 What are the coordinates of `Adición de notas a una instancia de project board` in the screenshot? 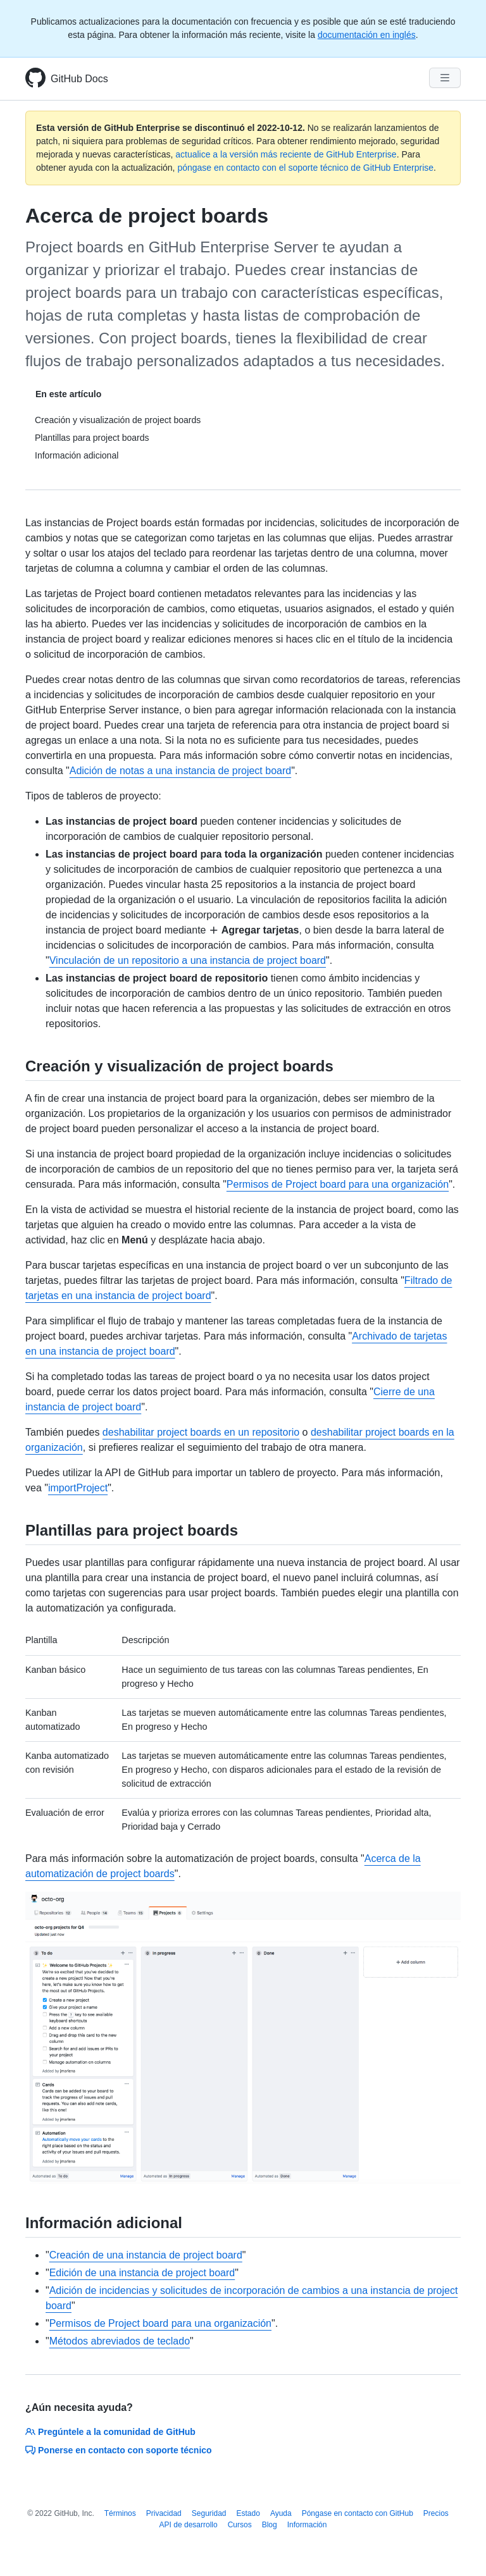 It's located at (180, 770).